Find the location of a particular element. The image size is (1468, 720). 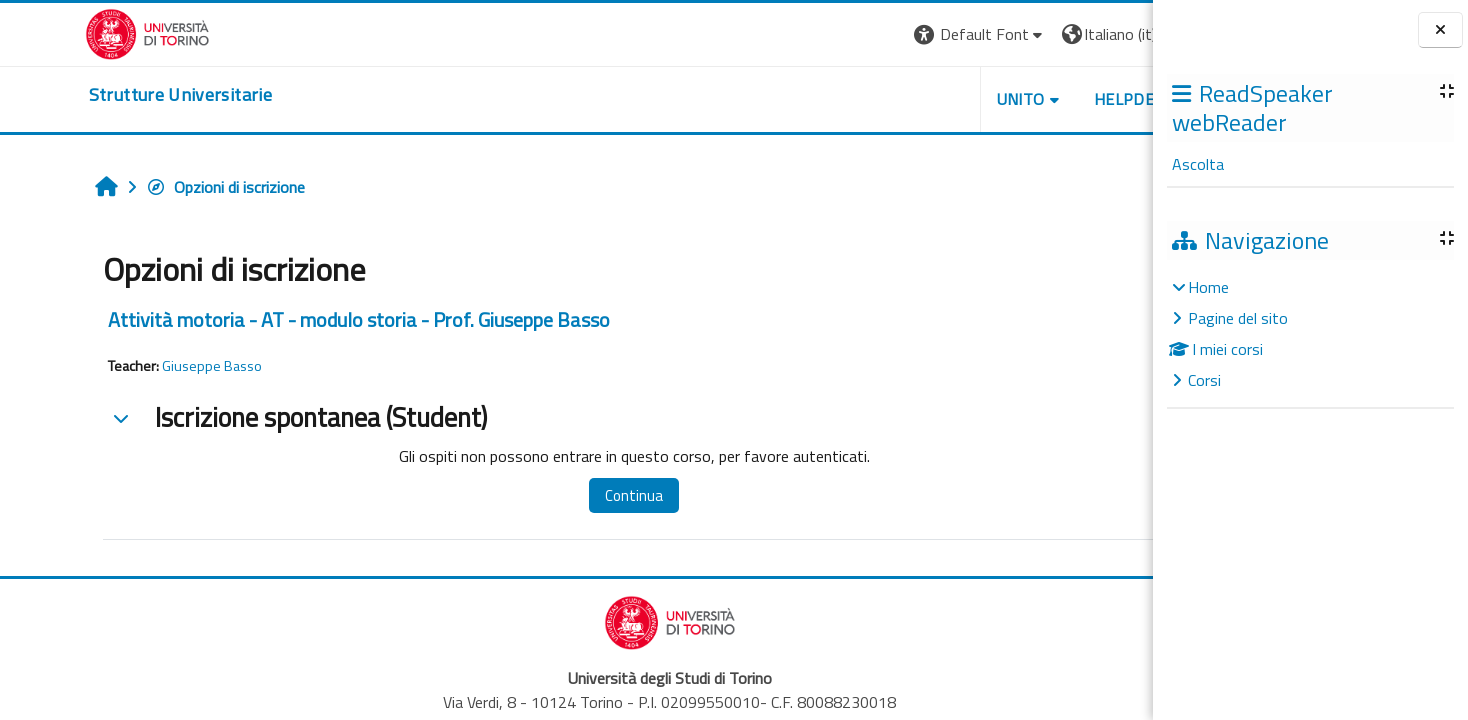

[Università di Torino] is located at coordinates (62, 32).